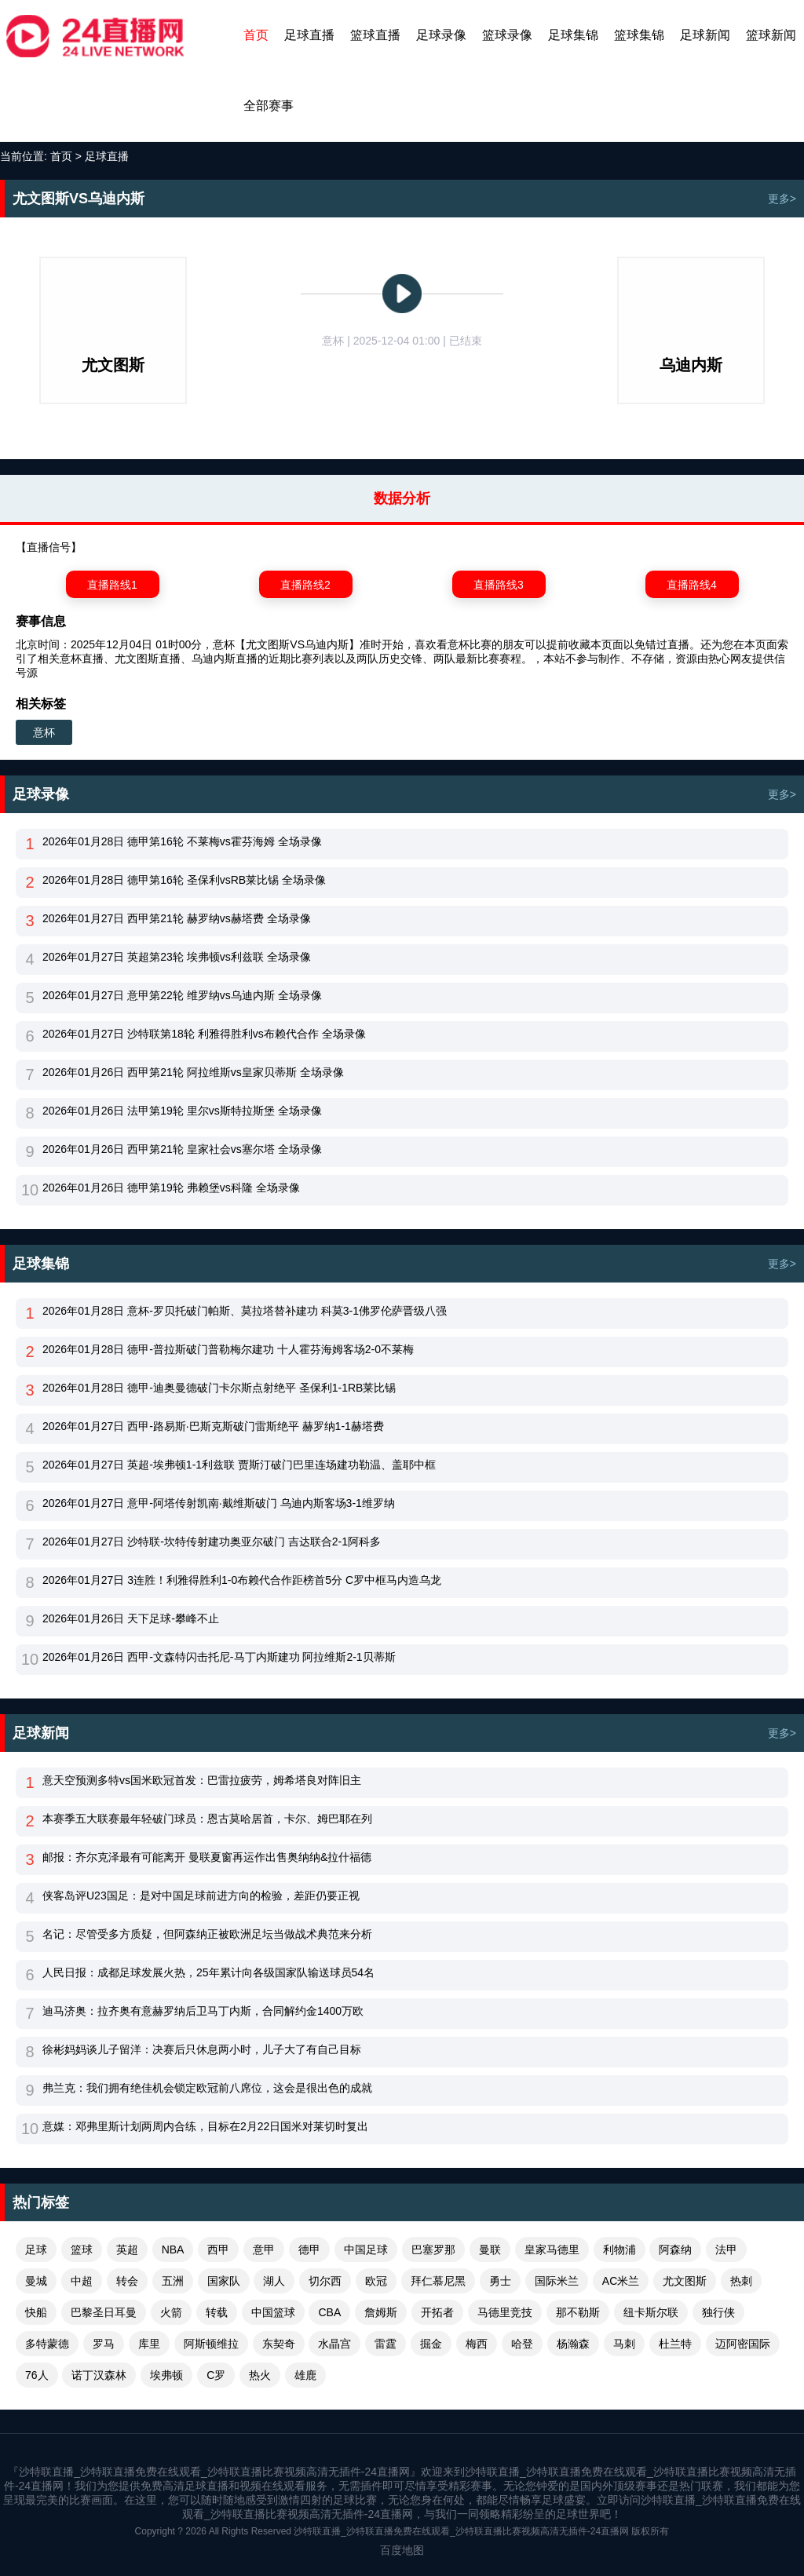 Image resolution: width=804 pixels, height=2576 pixels. I want to click on 开拓者, so click(437, 2312).